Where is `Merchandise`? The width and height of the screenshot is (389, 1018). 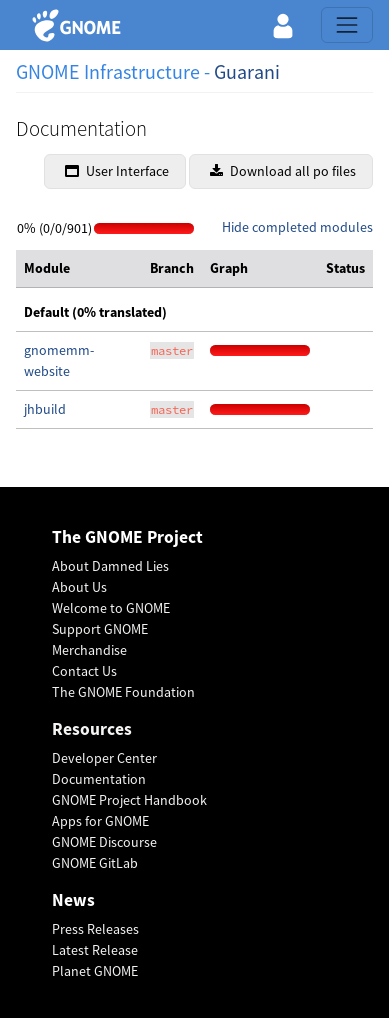 Merchandise is located at coordinates (89, 650).